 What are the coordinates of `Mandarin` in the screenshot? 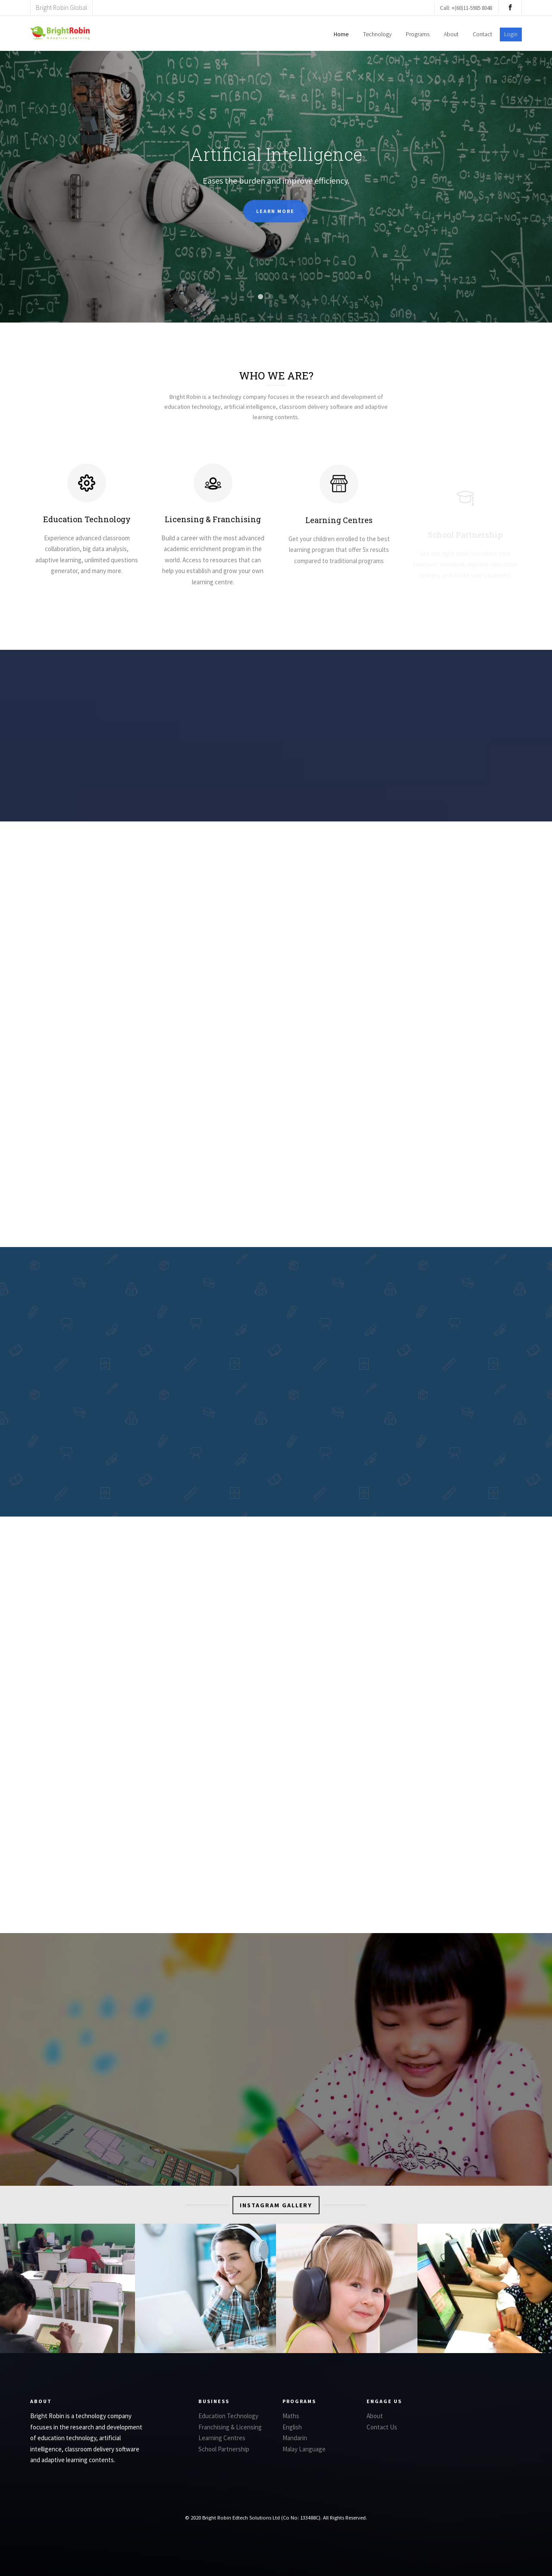 It's located at (294, 2438).